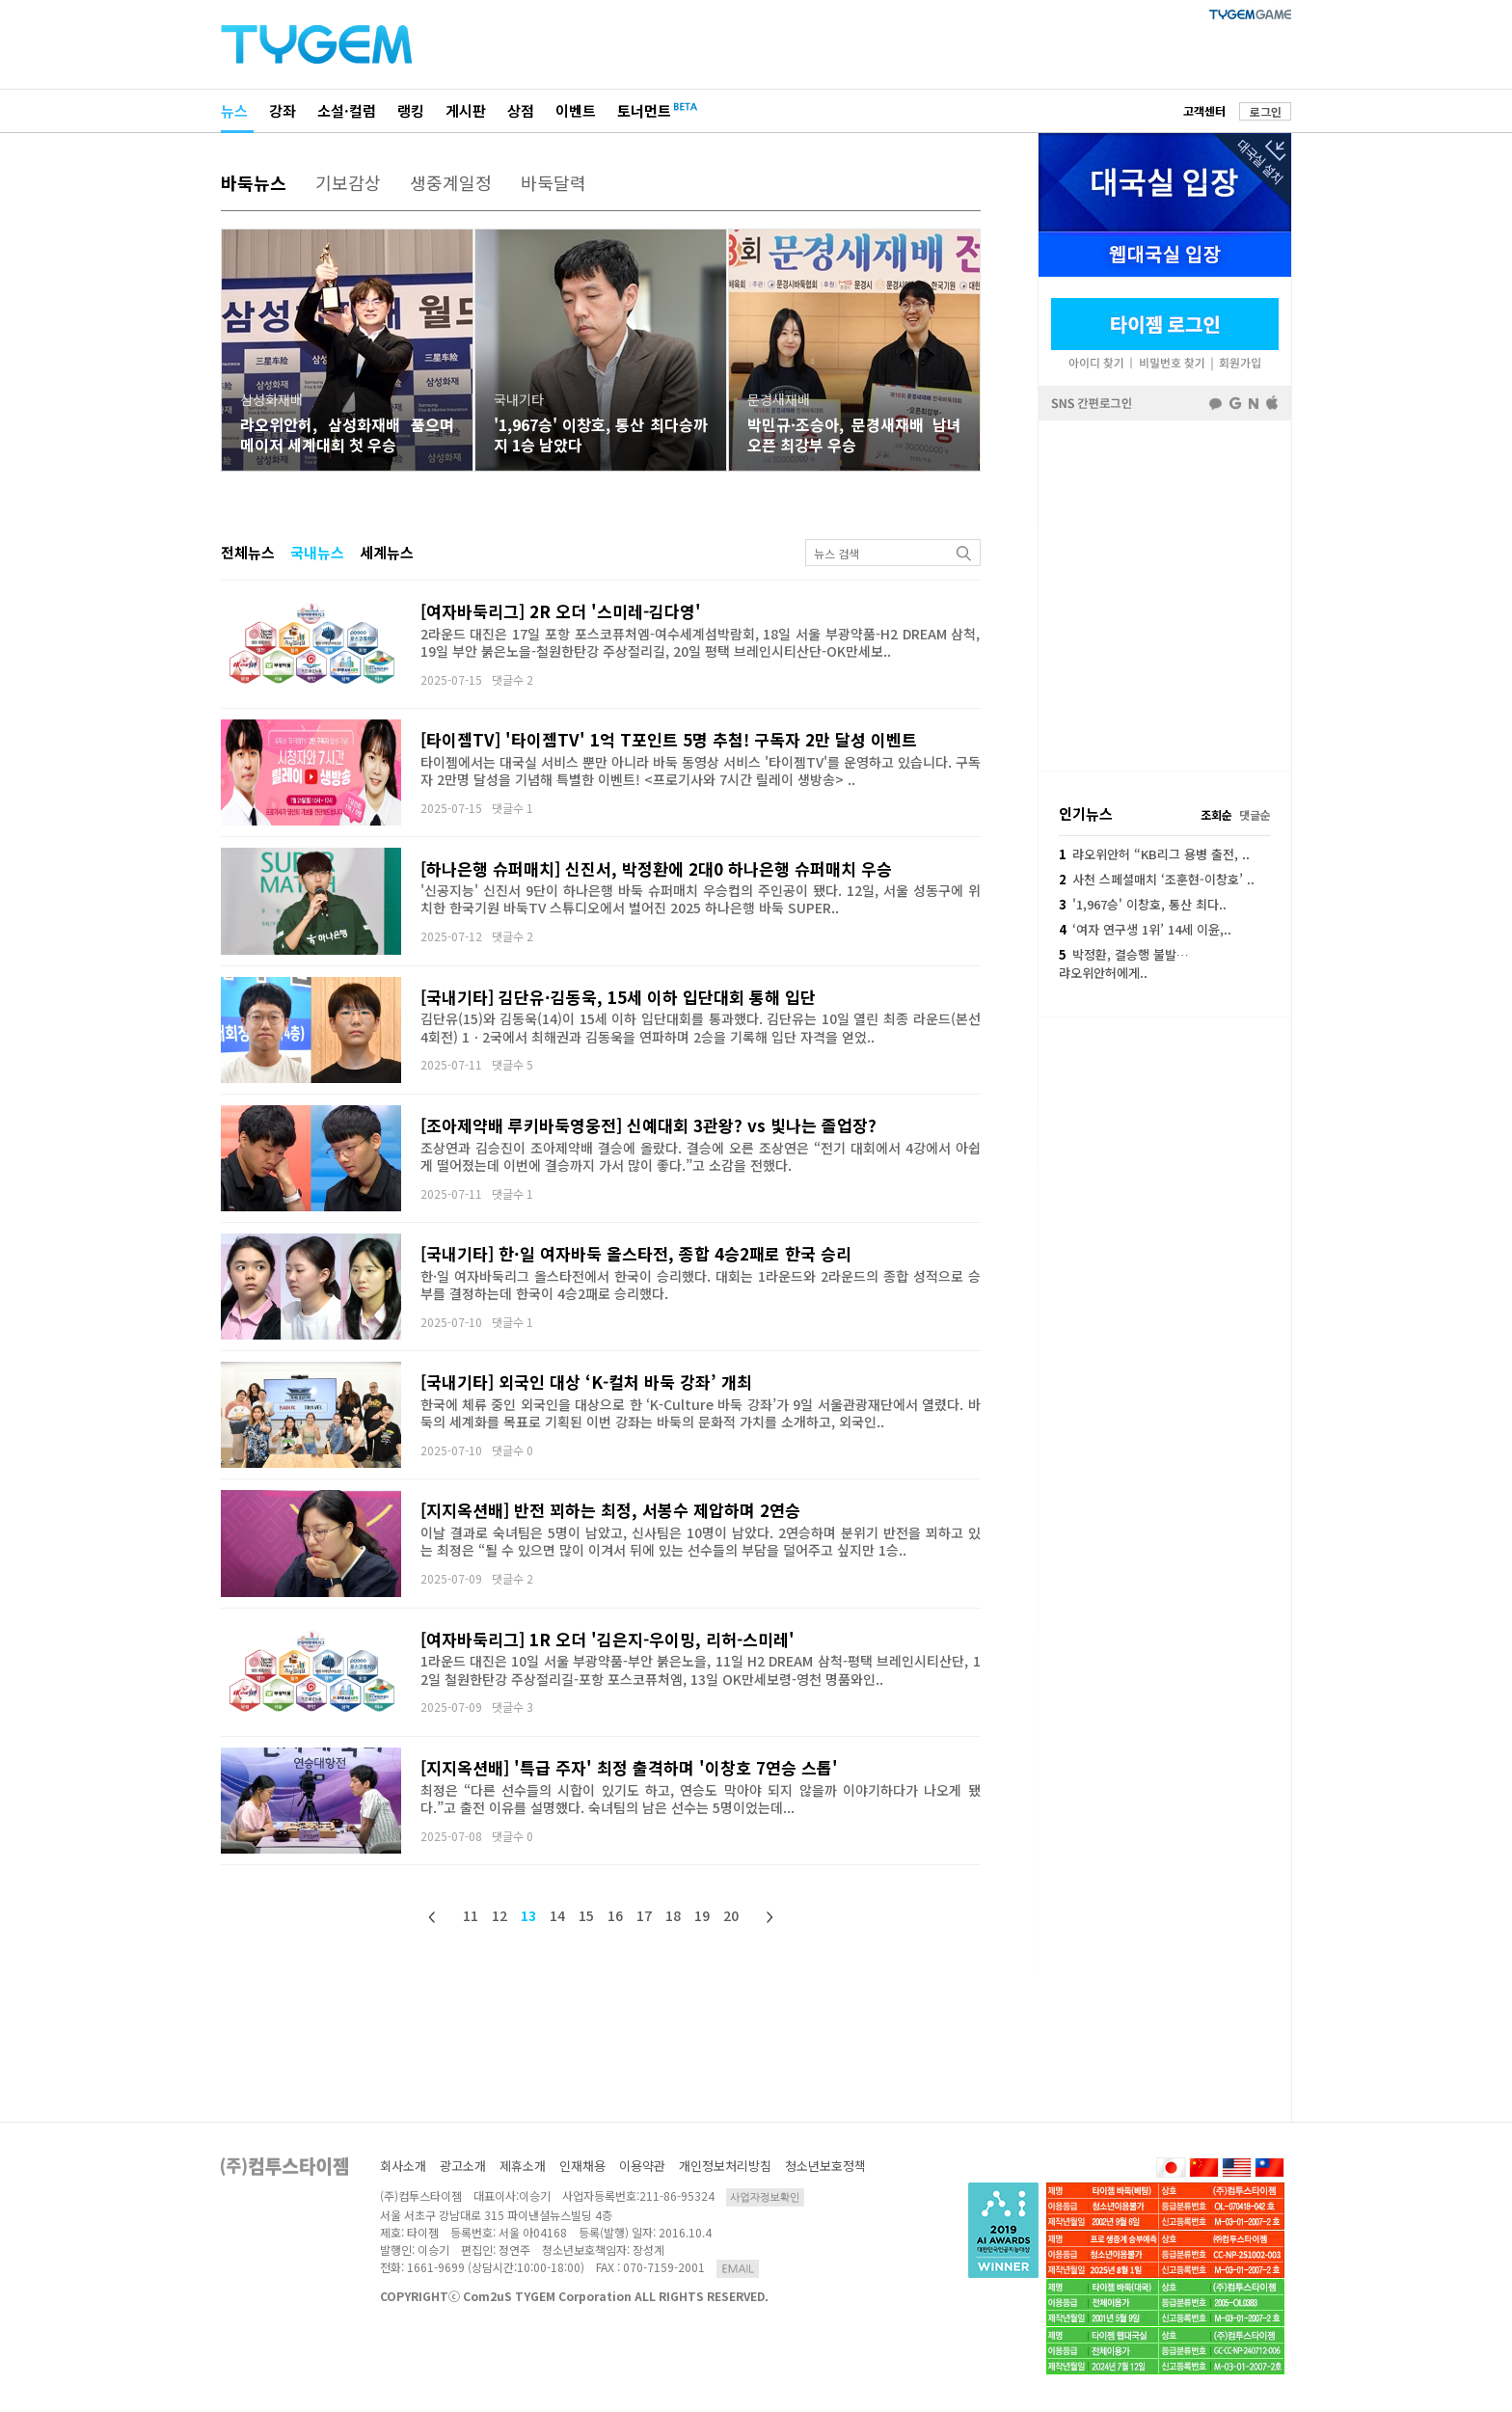  What do you see at coordinates (615, 1915) in the screenshot?
I see `16` at bounding box center [615, 1915].